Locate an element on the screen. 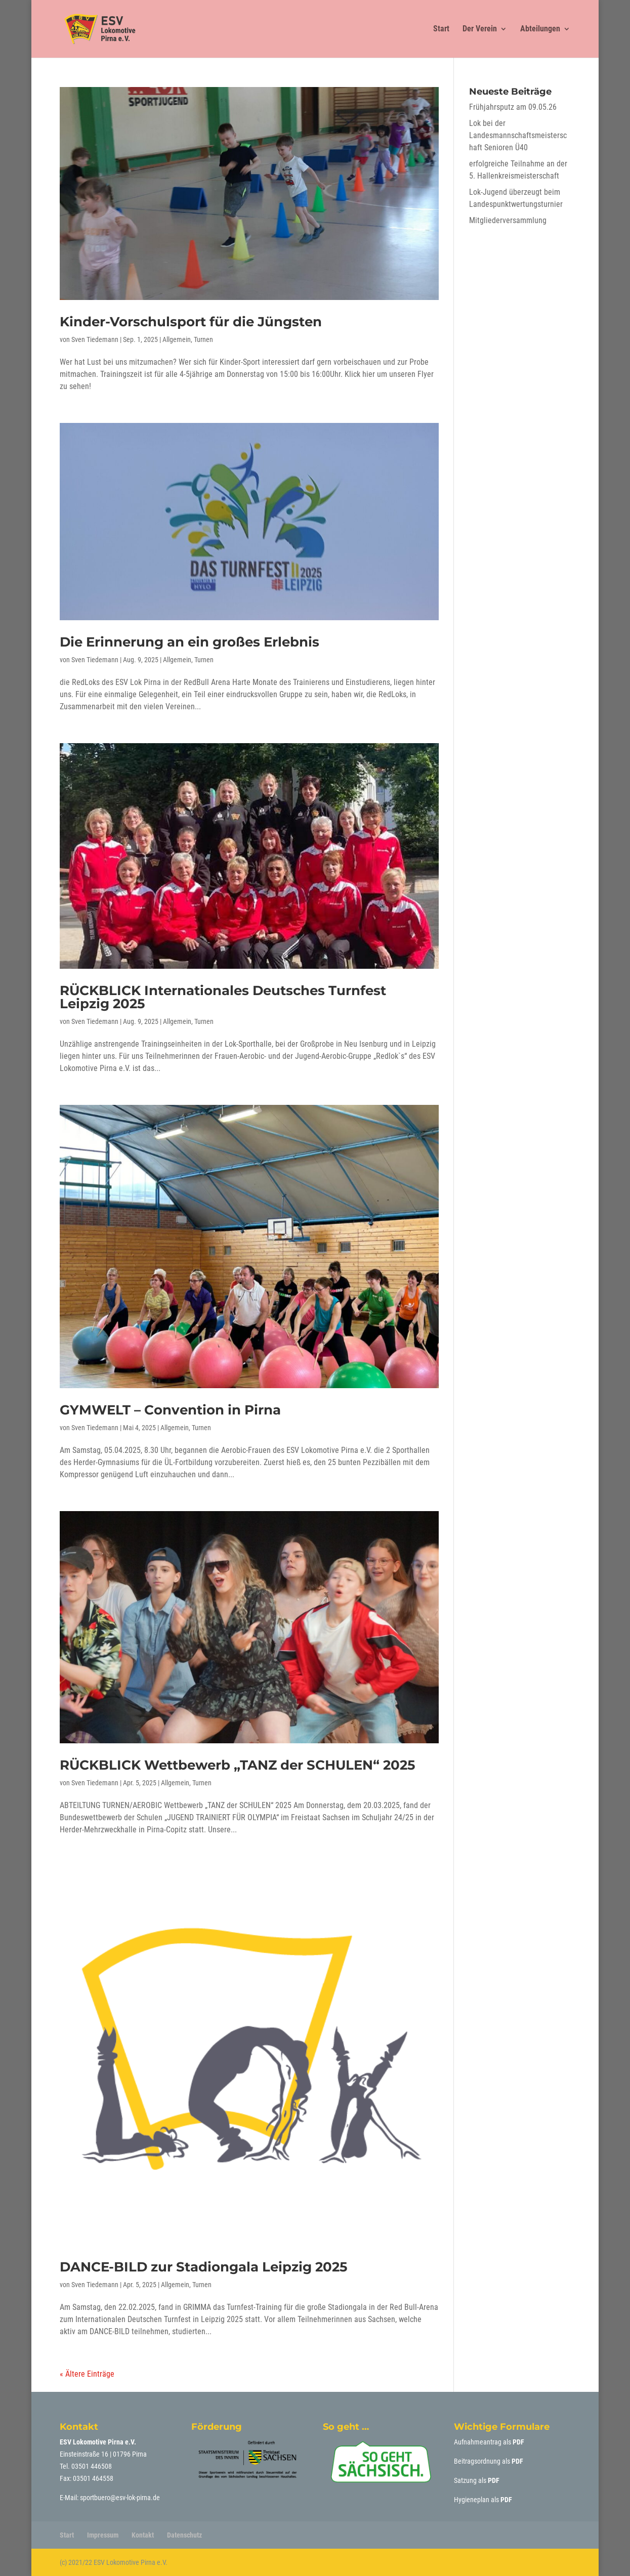 Image resolution: width=630 pixels, height=2576 pixels. « Ältere Einträge is located at coordinates (87, 2374).